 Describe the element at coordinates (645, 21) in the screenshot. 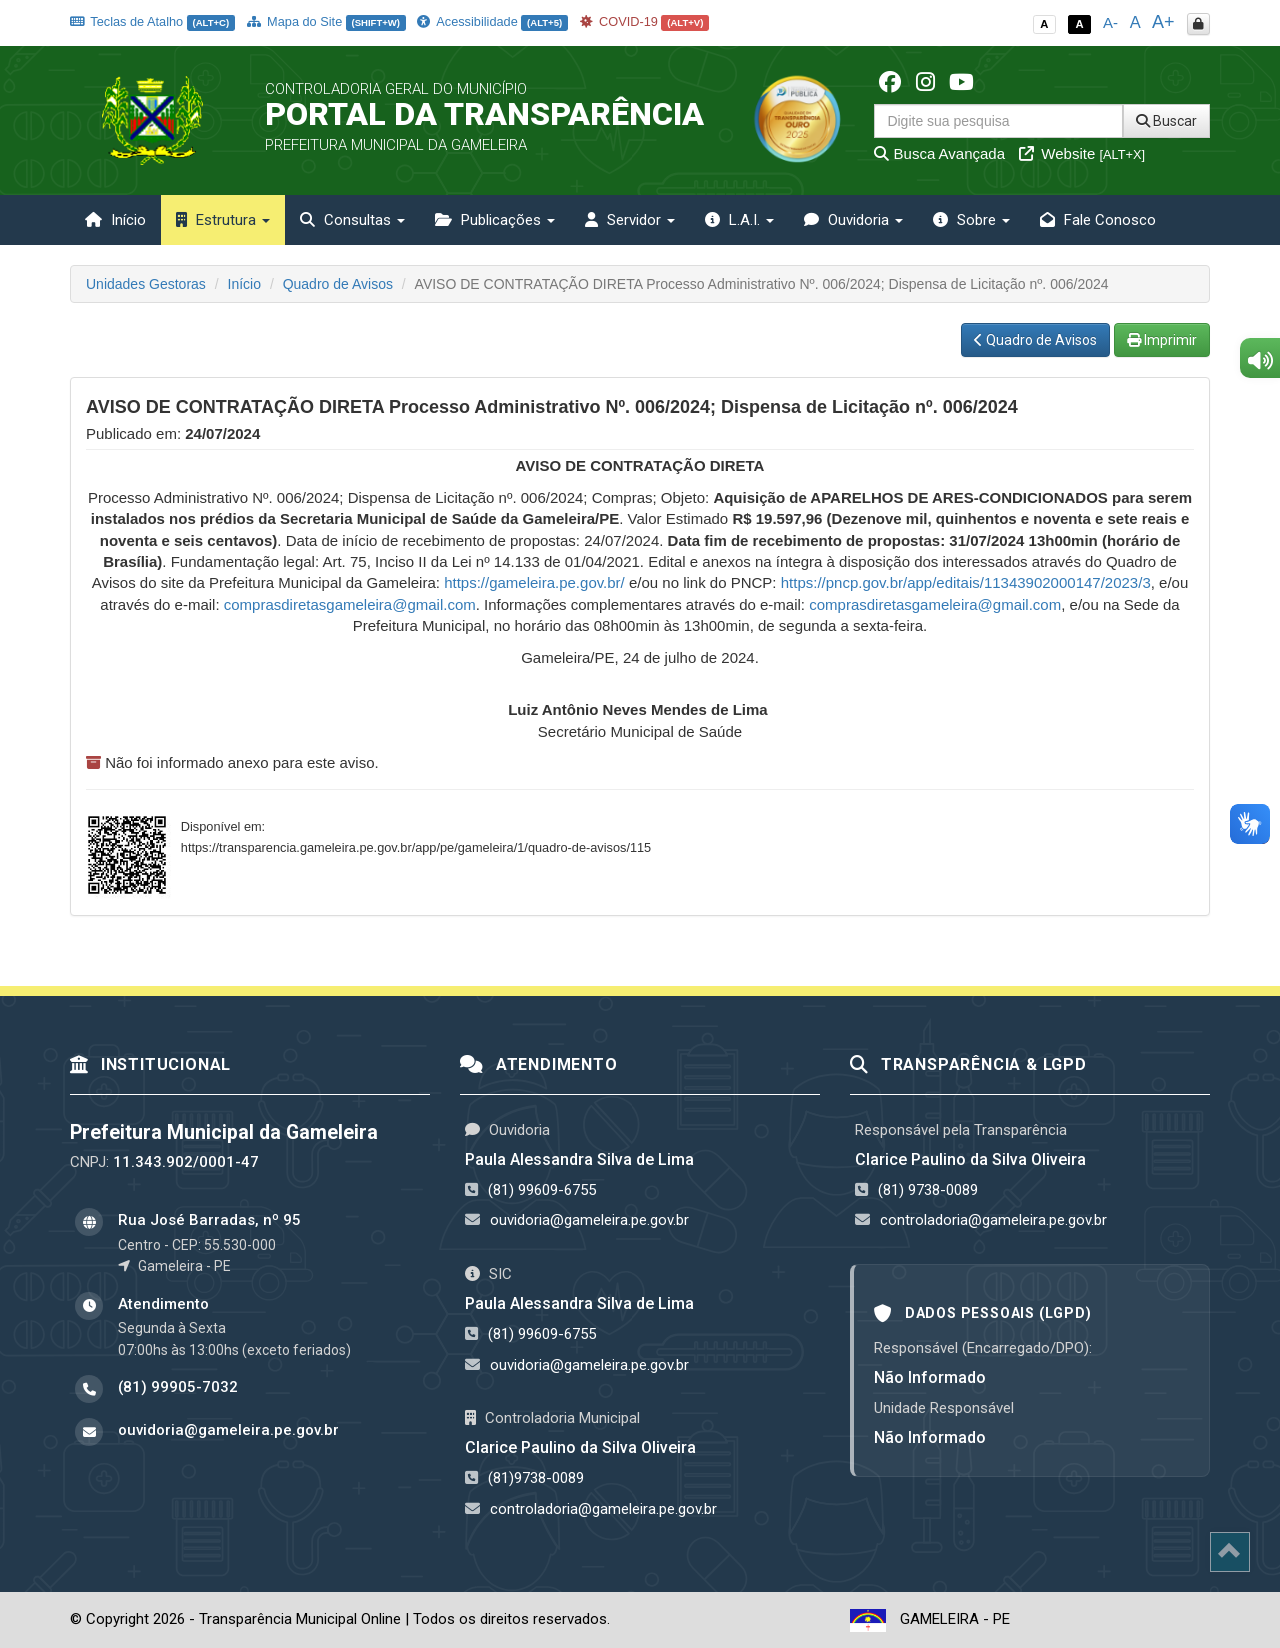

I see `COVID-19` at that location.